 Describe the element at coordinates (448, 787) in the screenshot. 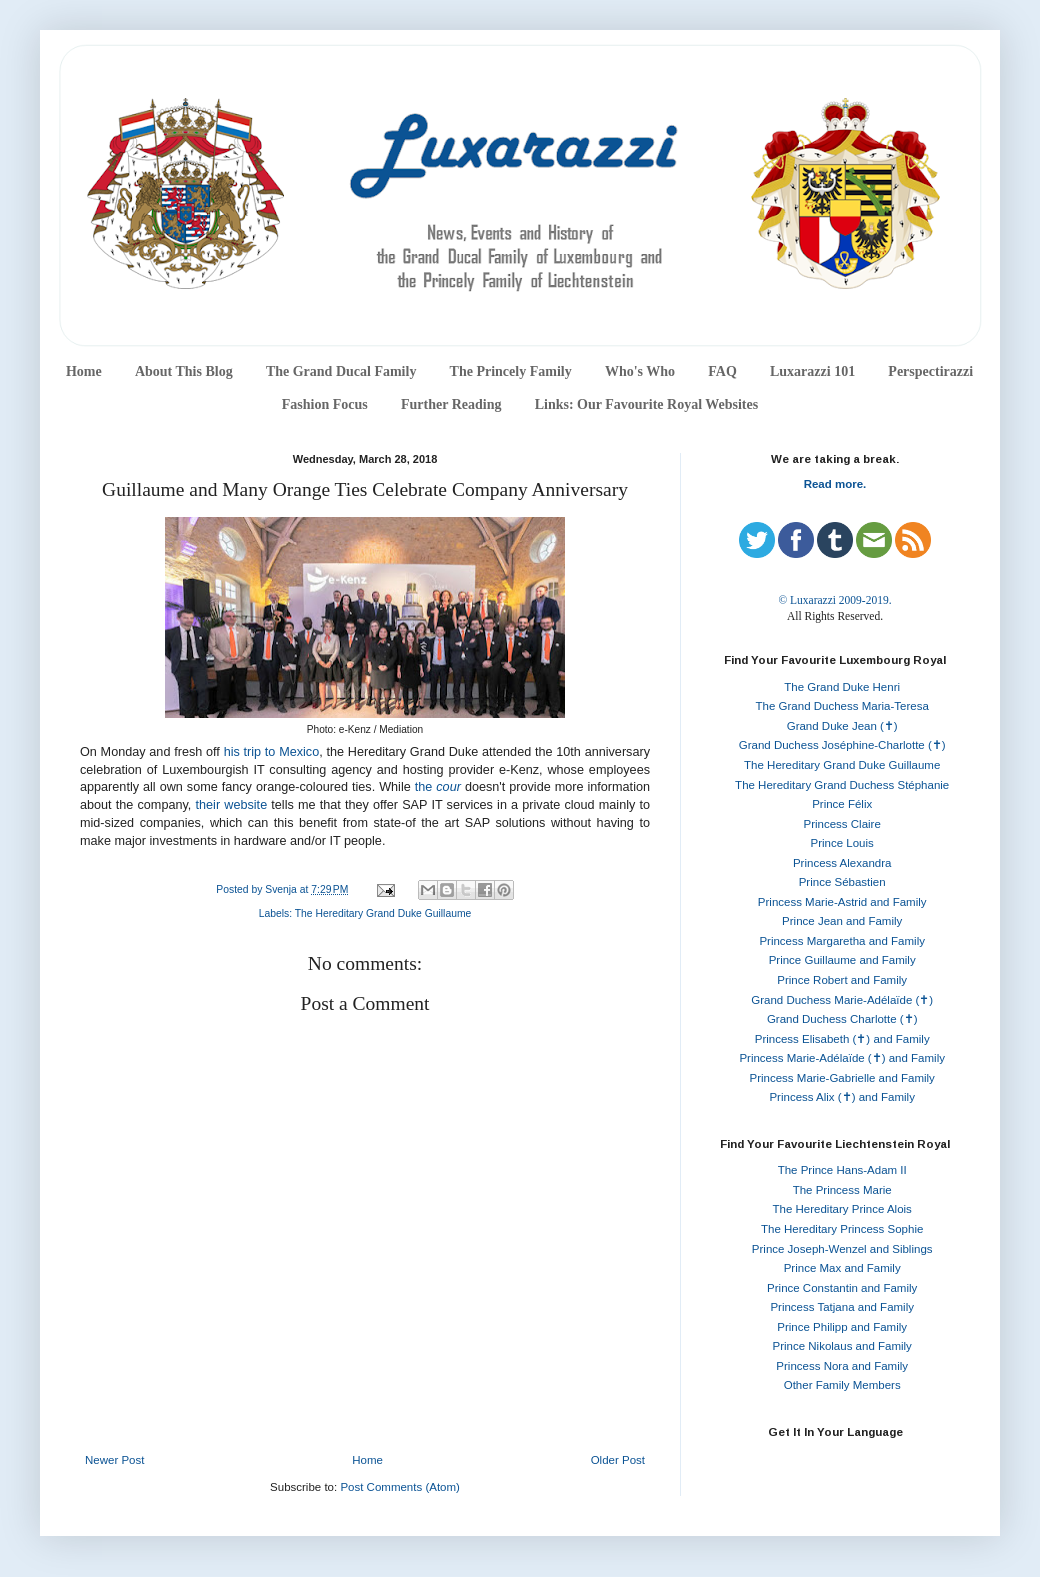

I see `cour` at that location.